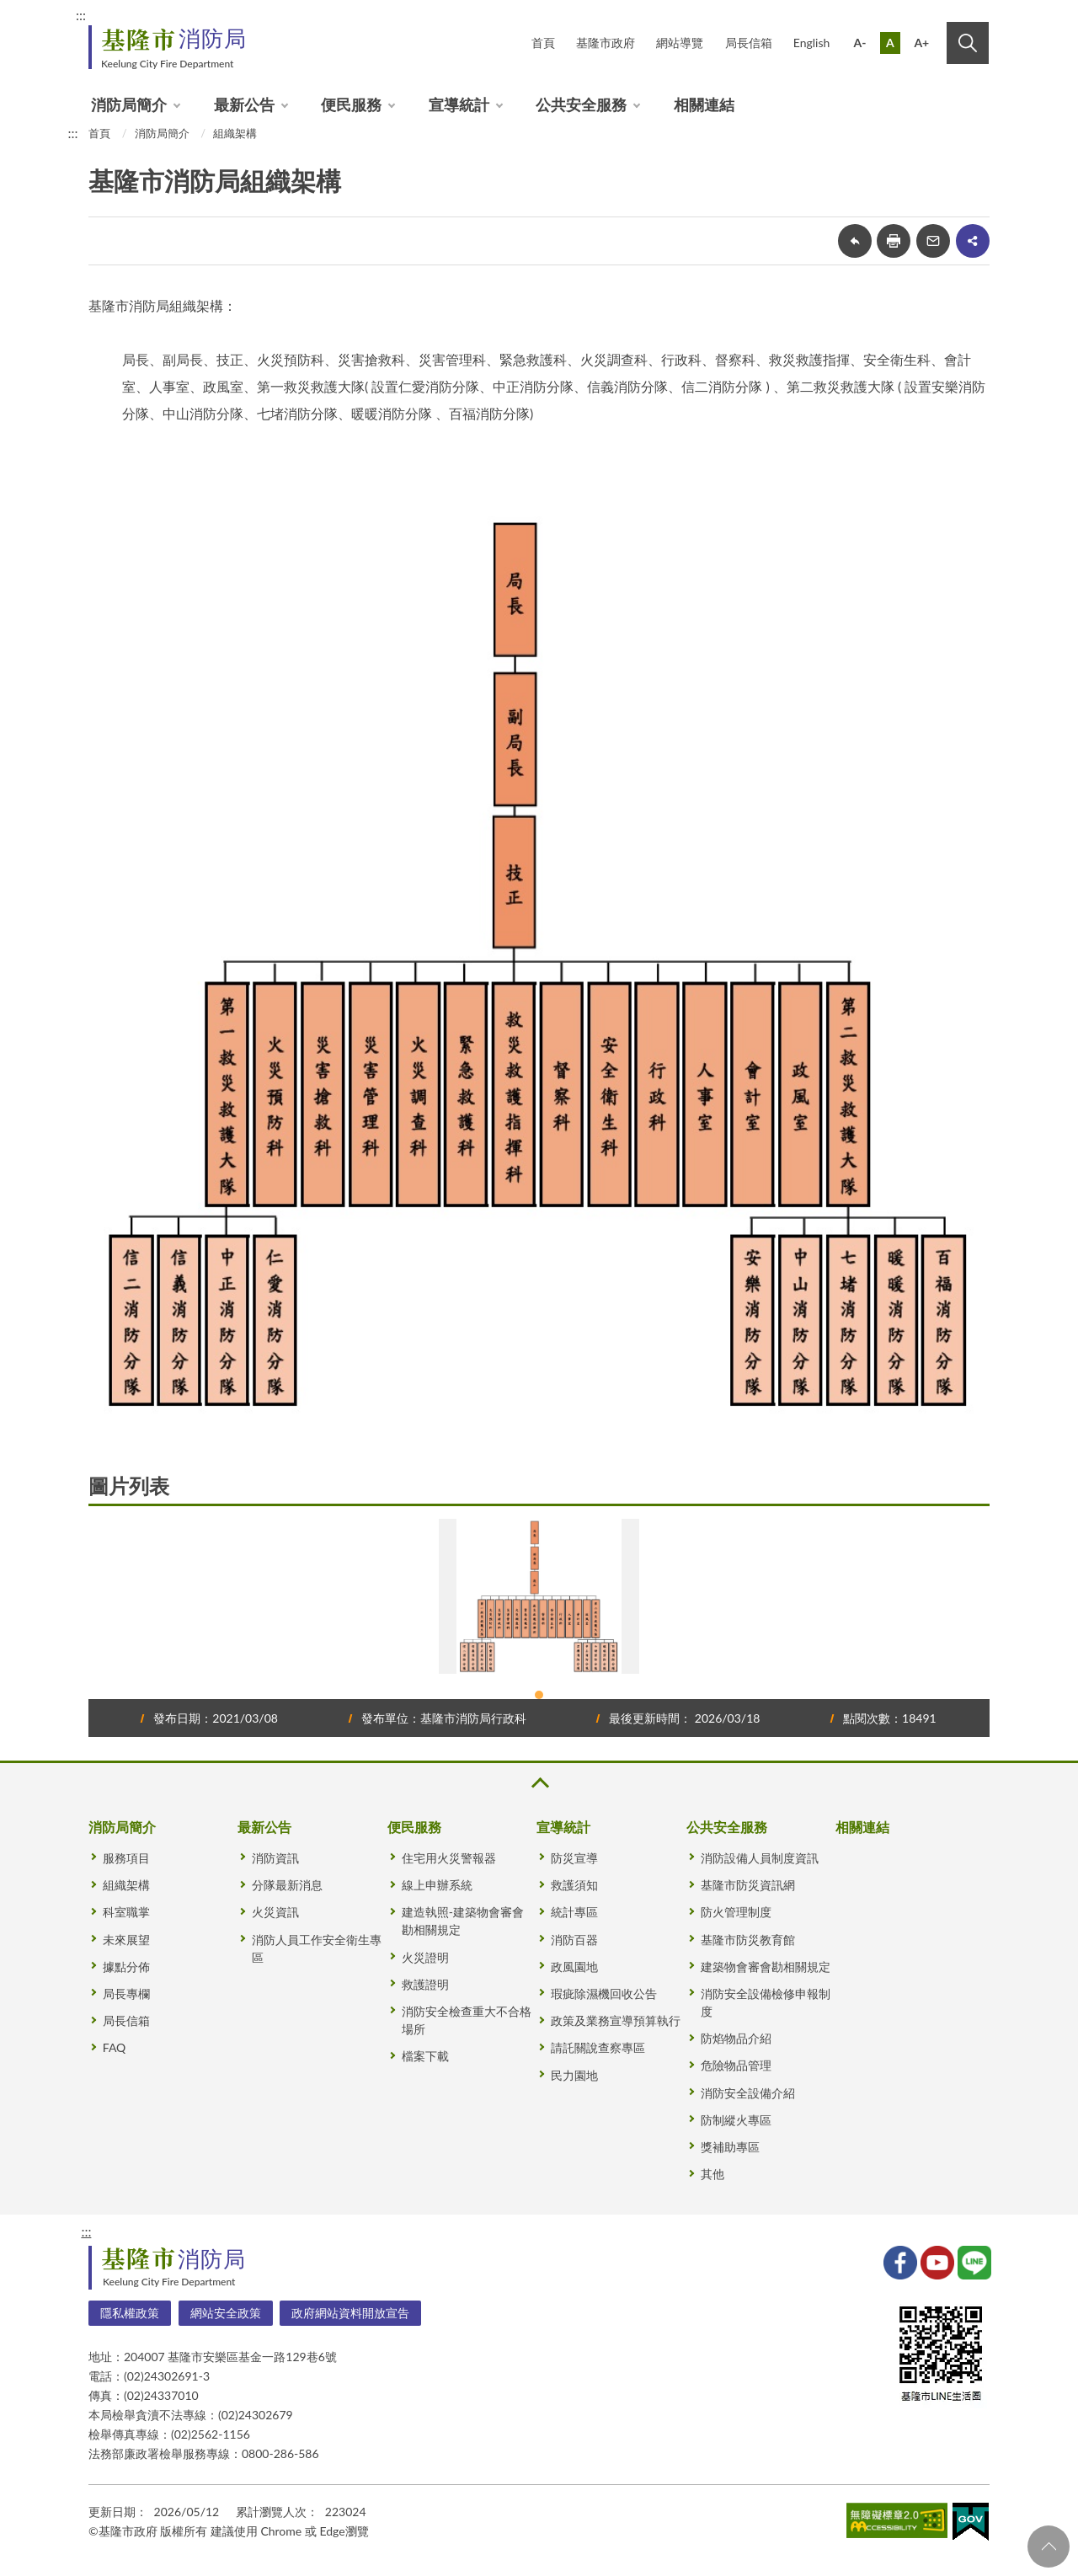  I want to click on 網站導覽, so click(679, 42).